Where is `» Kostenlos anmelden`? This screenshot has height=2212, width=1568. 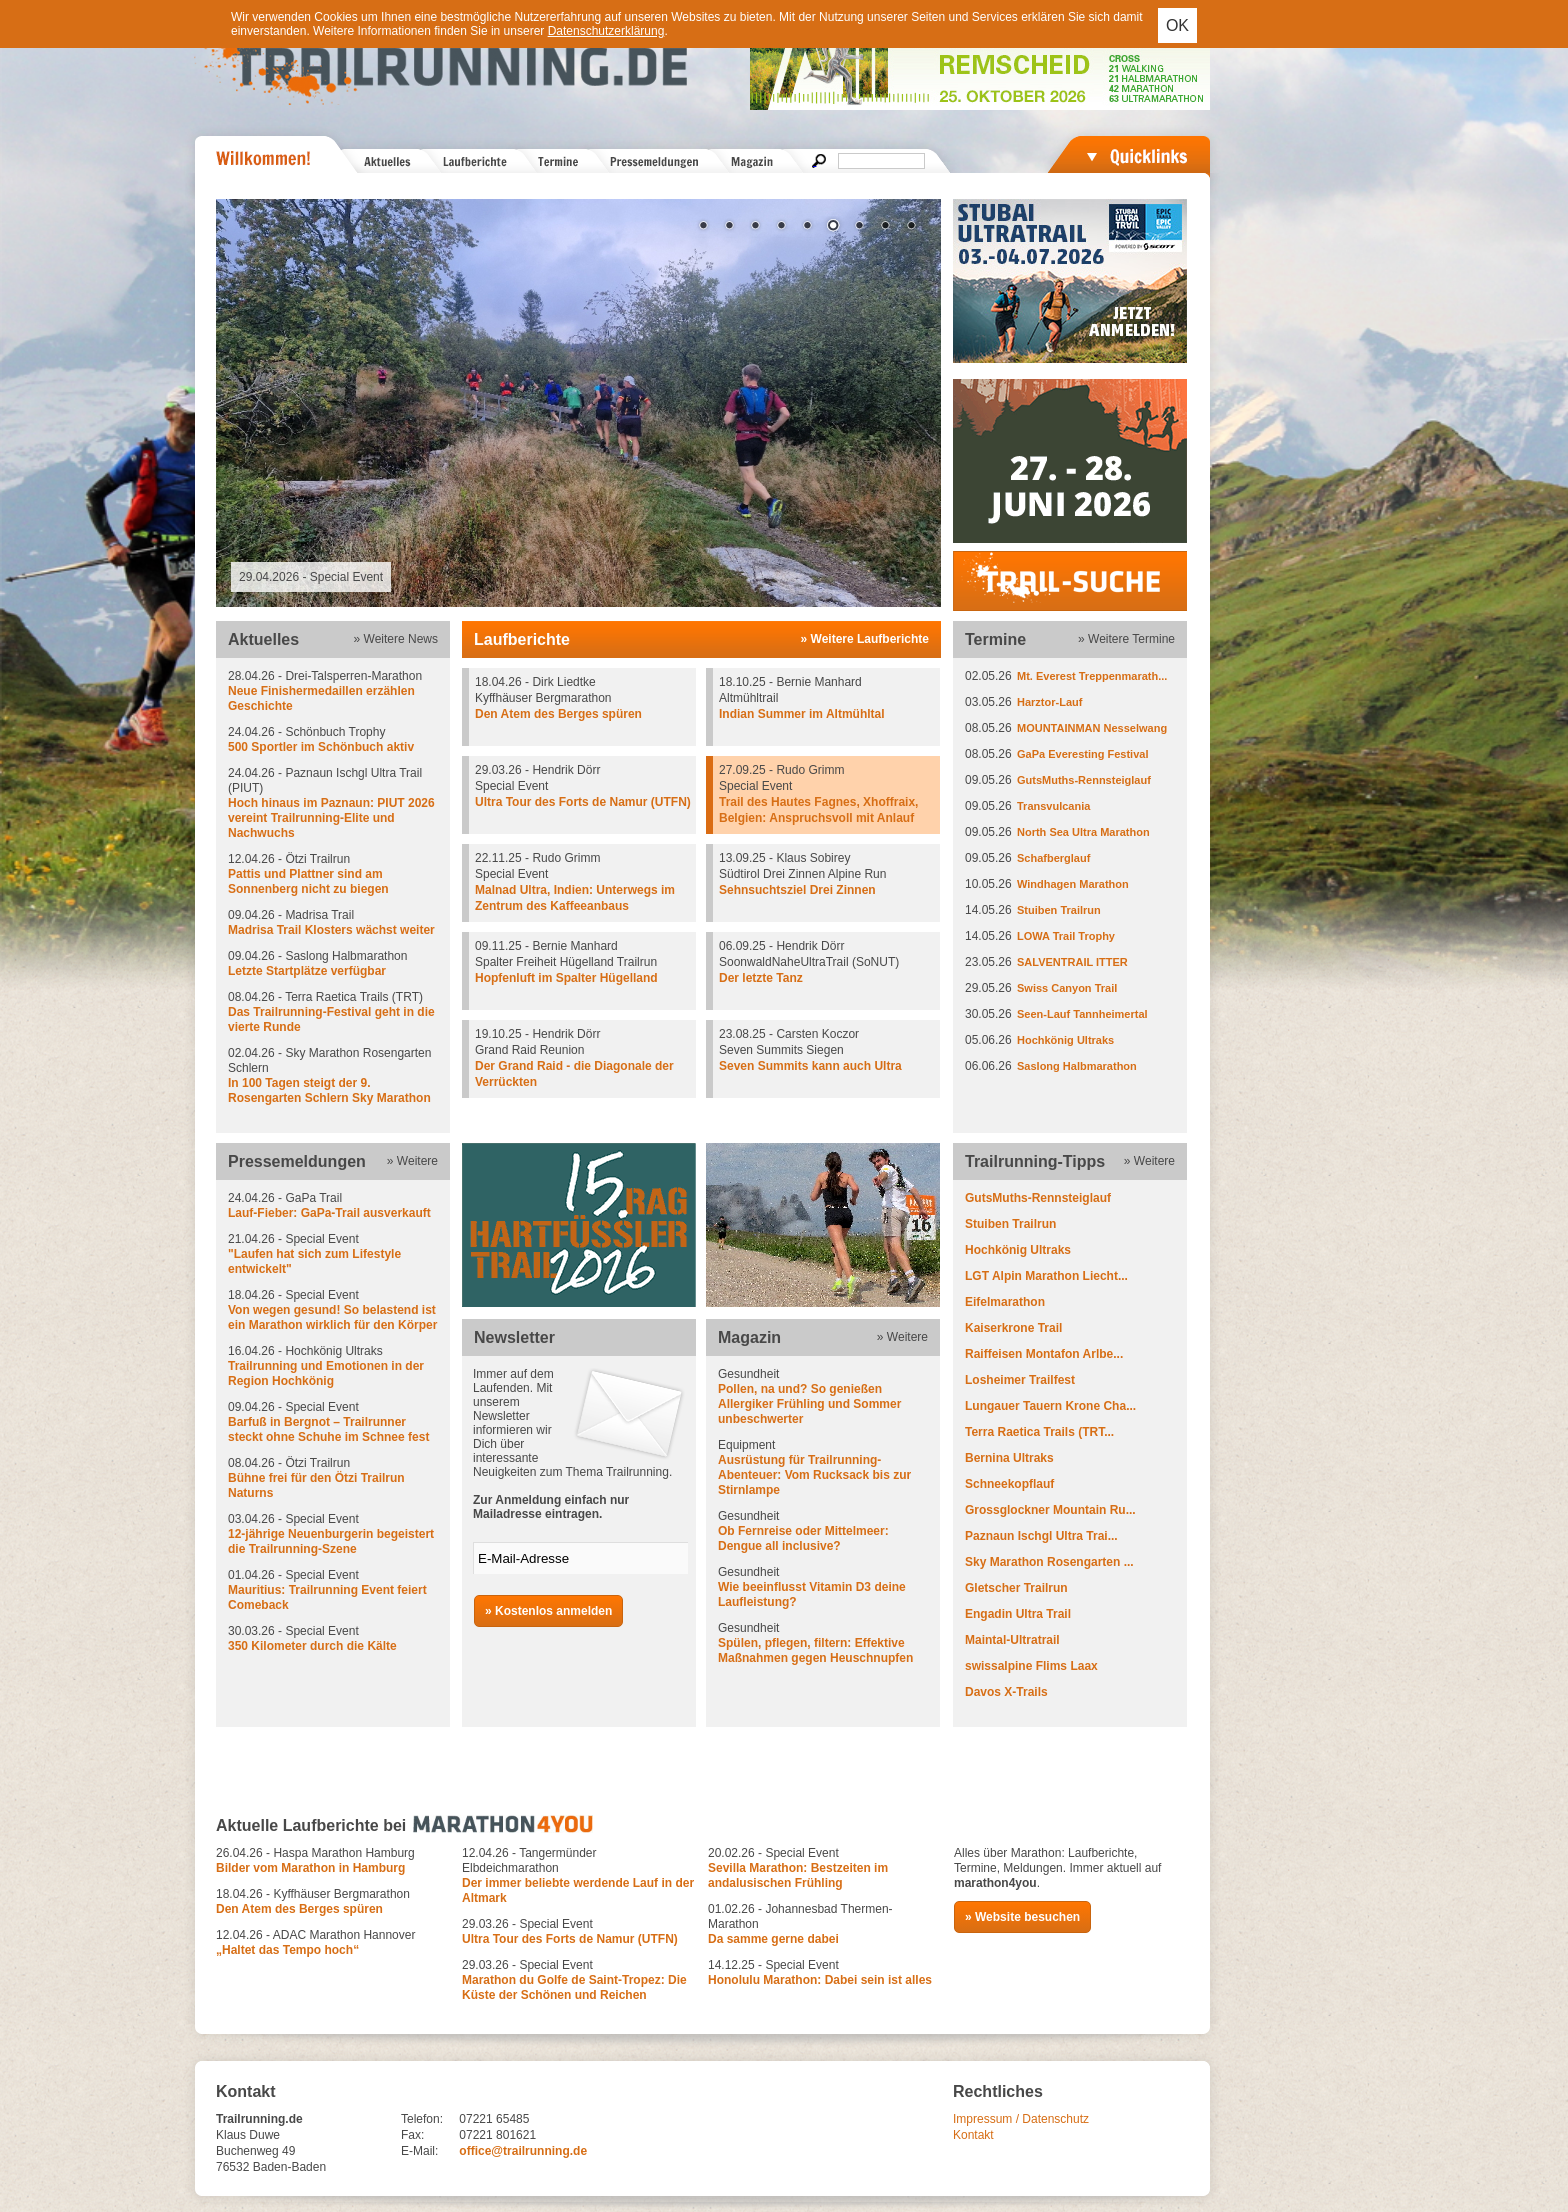
» Kostenlos anmelden is located at coordinates (548, 1611).